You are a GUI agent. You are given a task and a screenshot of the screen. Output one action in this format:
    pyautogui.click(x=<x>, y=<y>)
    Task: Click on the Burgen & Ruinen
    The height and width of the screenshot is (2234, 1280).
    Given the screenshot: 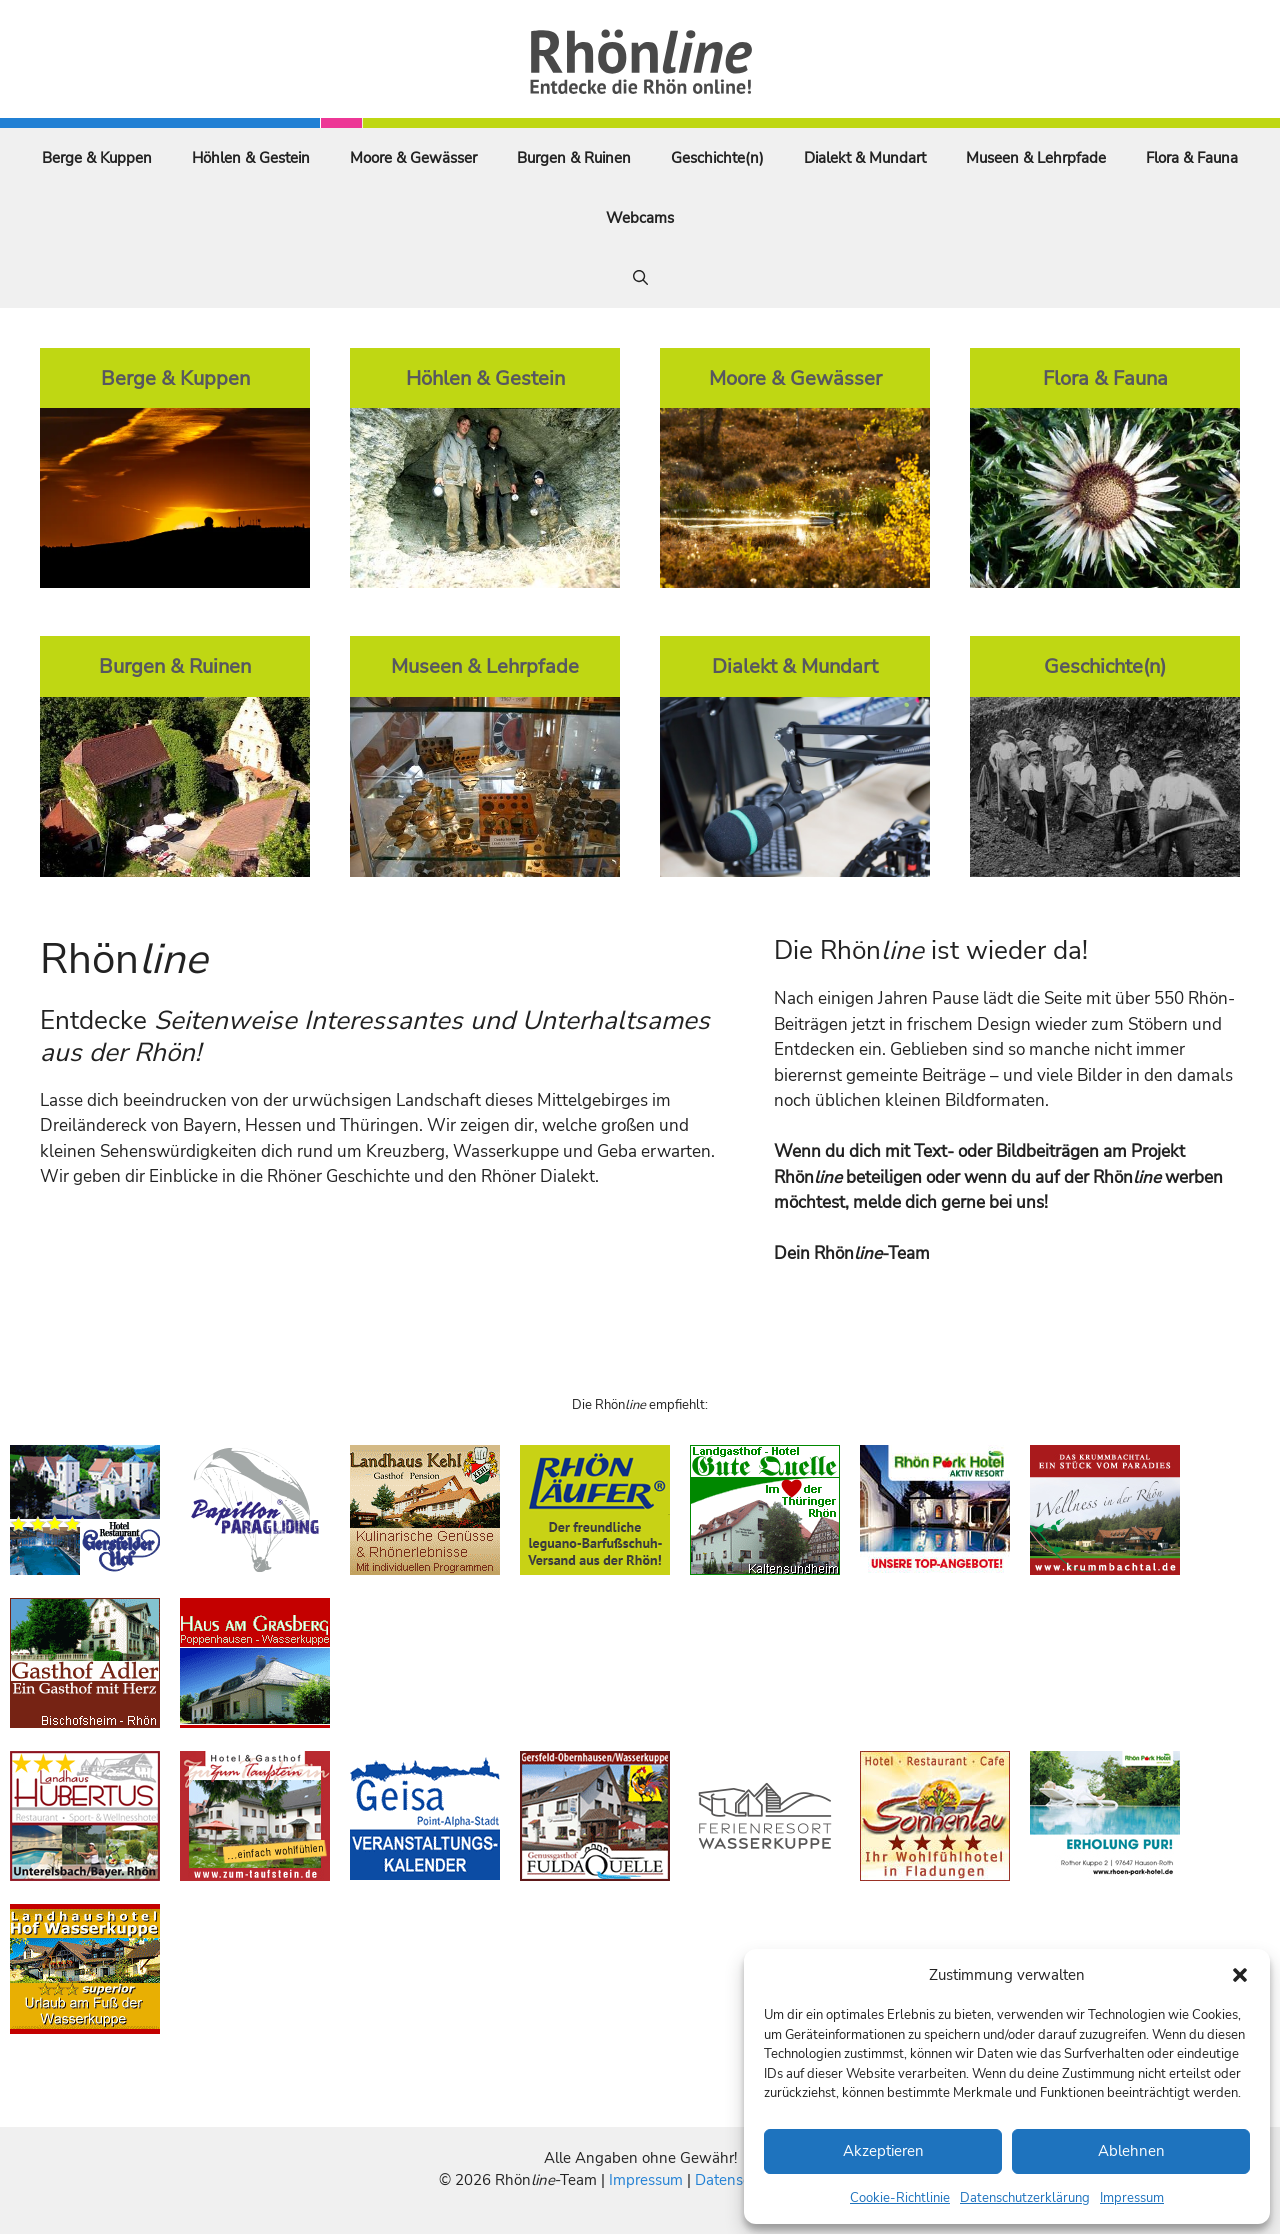 What is the action you would take?
    pyautogui.click(x=574, y=158)
    